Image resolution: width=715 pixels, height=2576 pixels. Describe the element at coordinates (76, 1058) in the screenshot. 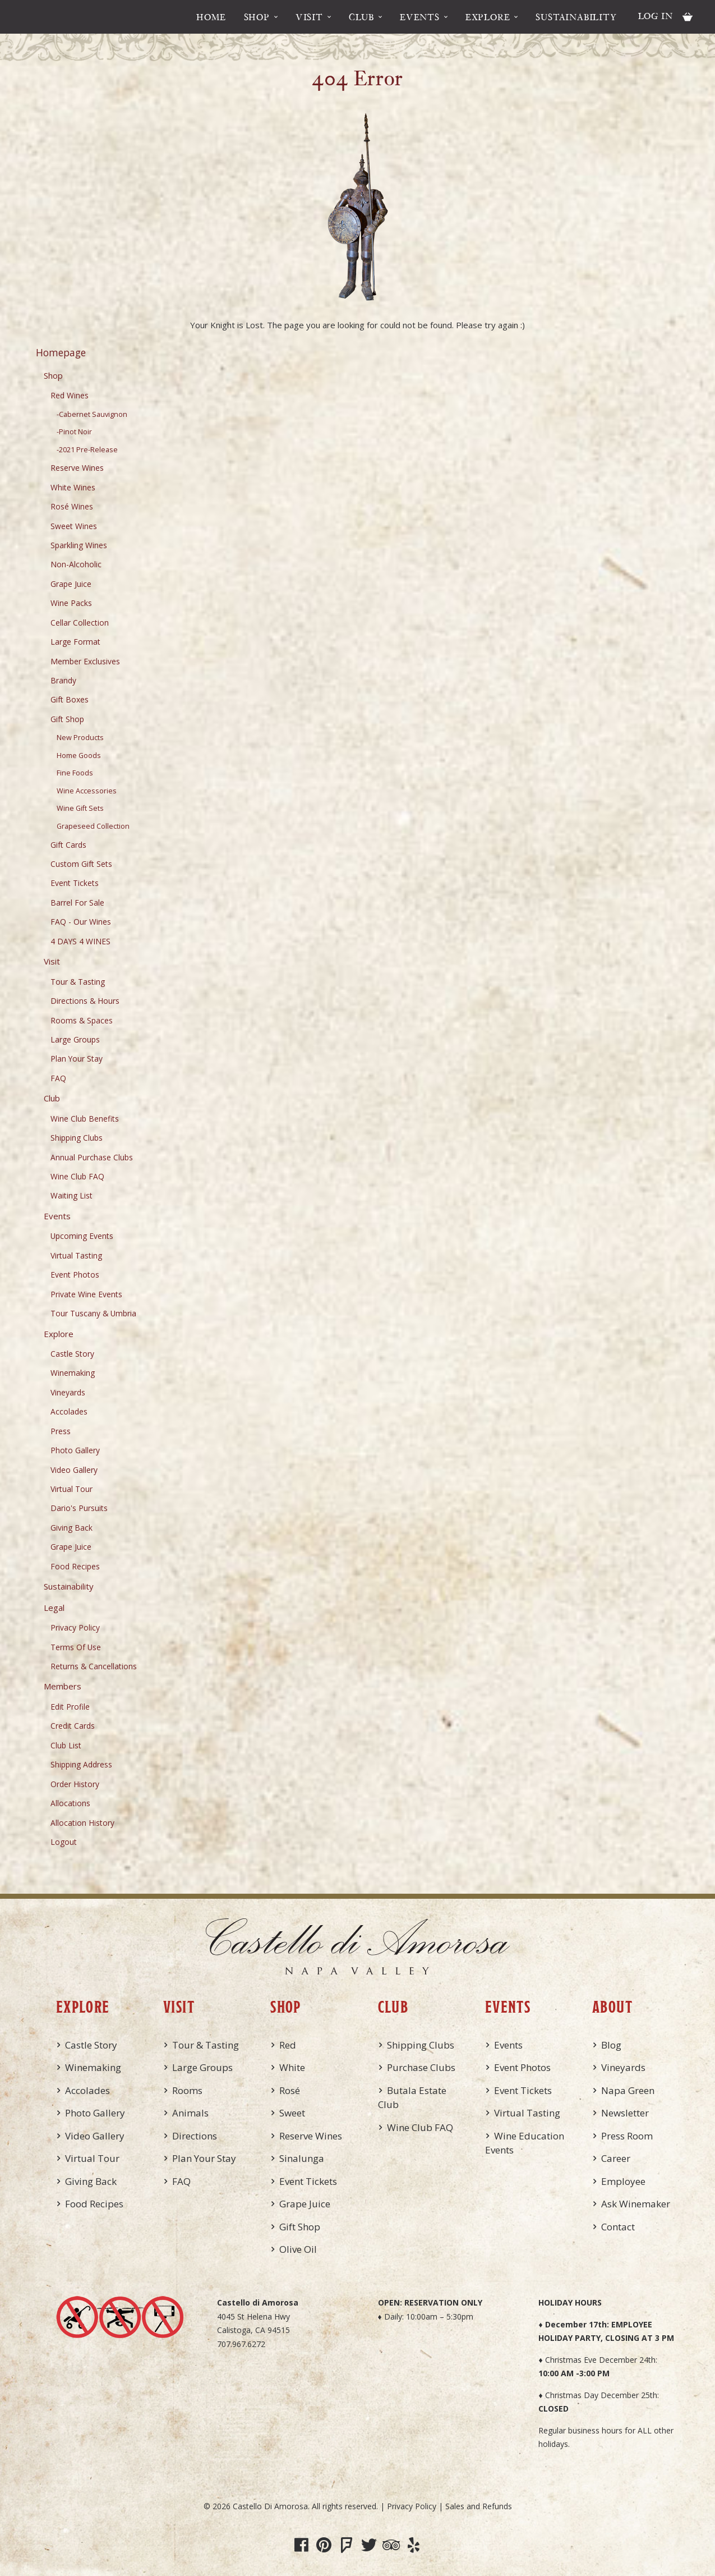

I see `Plan Your Stay` at that location.